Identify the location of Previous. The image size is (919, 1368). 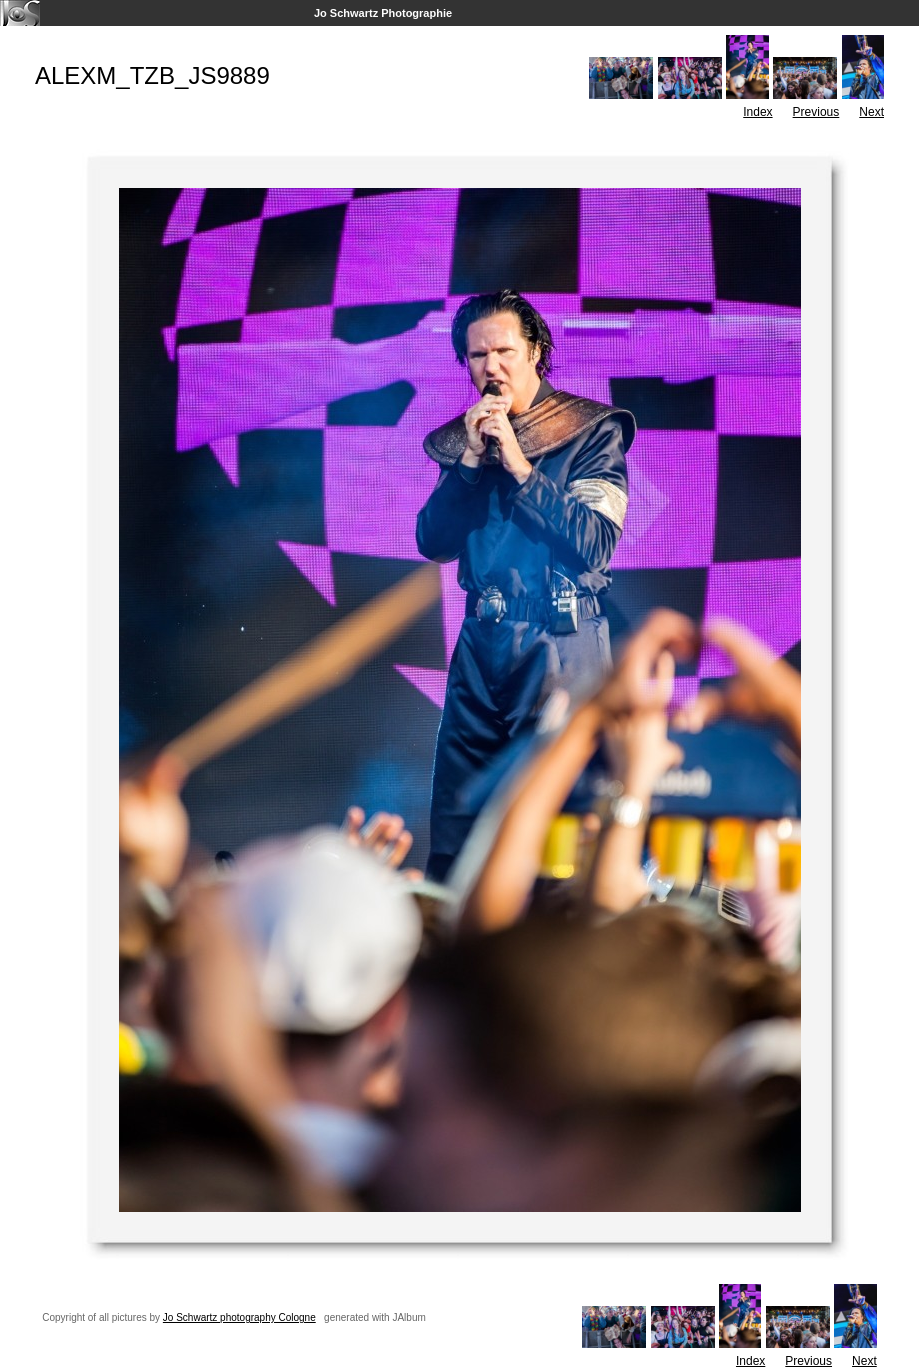
(816, 112).